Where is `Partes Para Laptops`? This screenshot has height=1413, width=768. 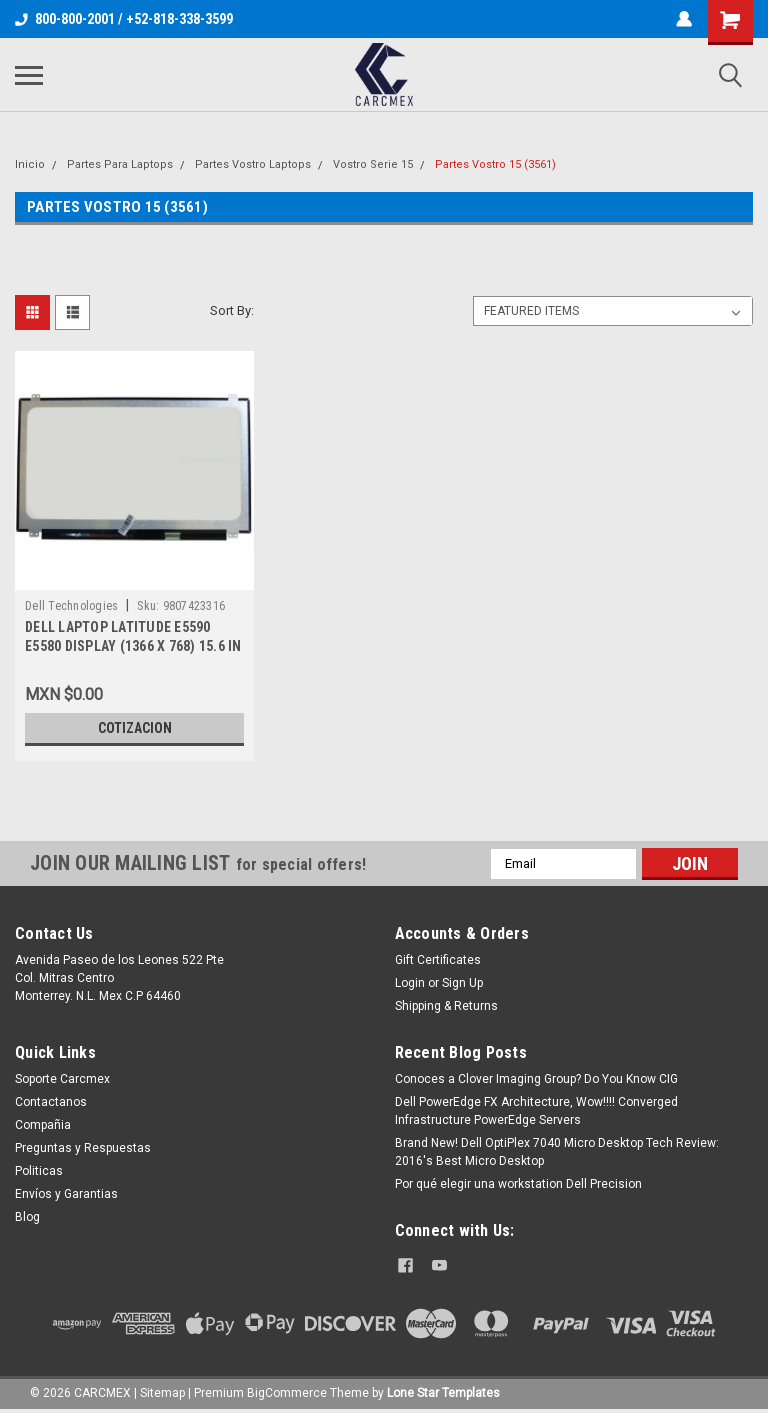 Partes Para Laptops is located at coordinates (120, 164).